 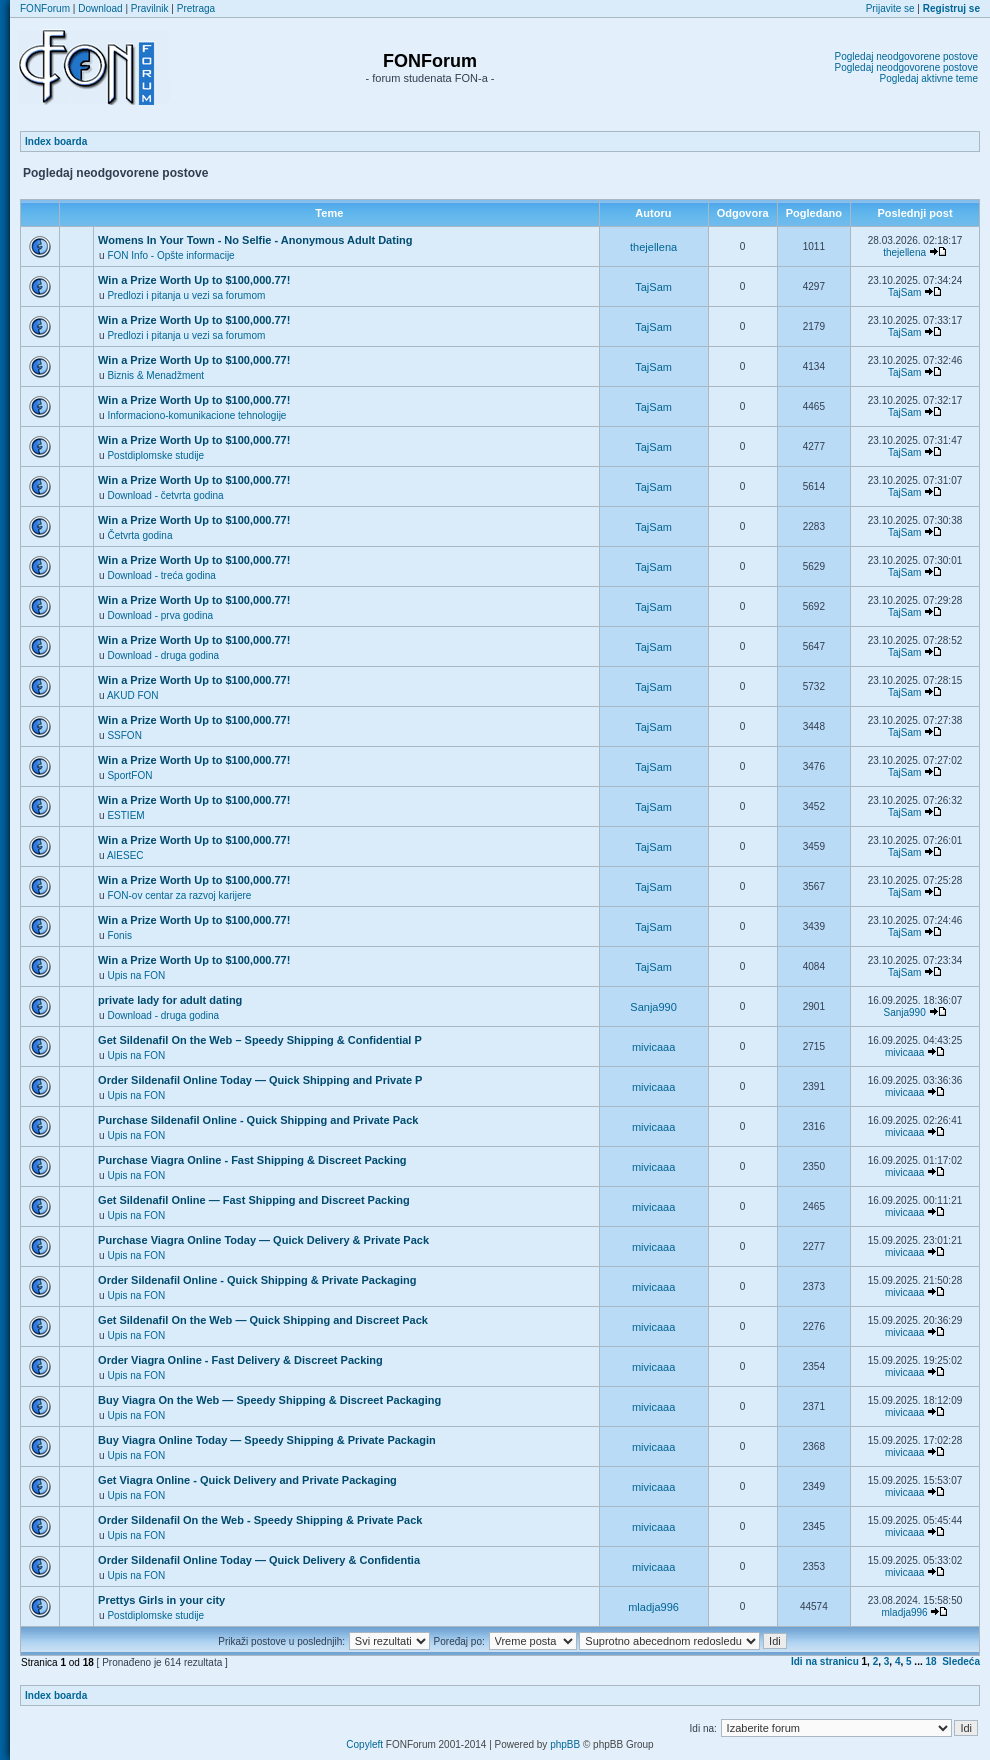 I want to click on Biznis & Menadžment, so click(x=155, y=375).